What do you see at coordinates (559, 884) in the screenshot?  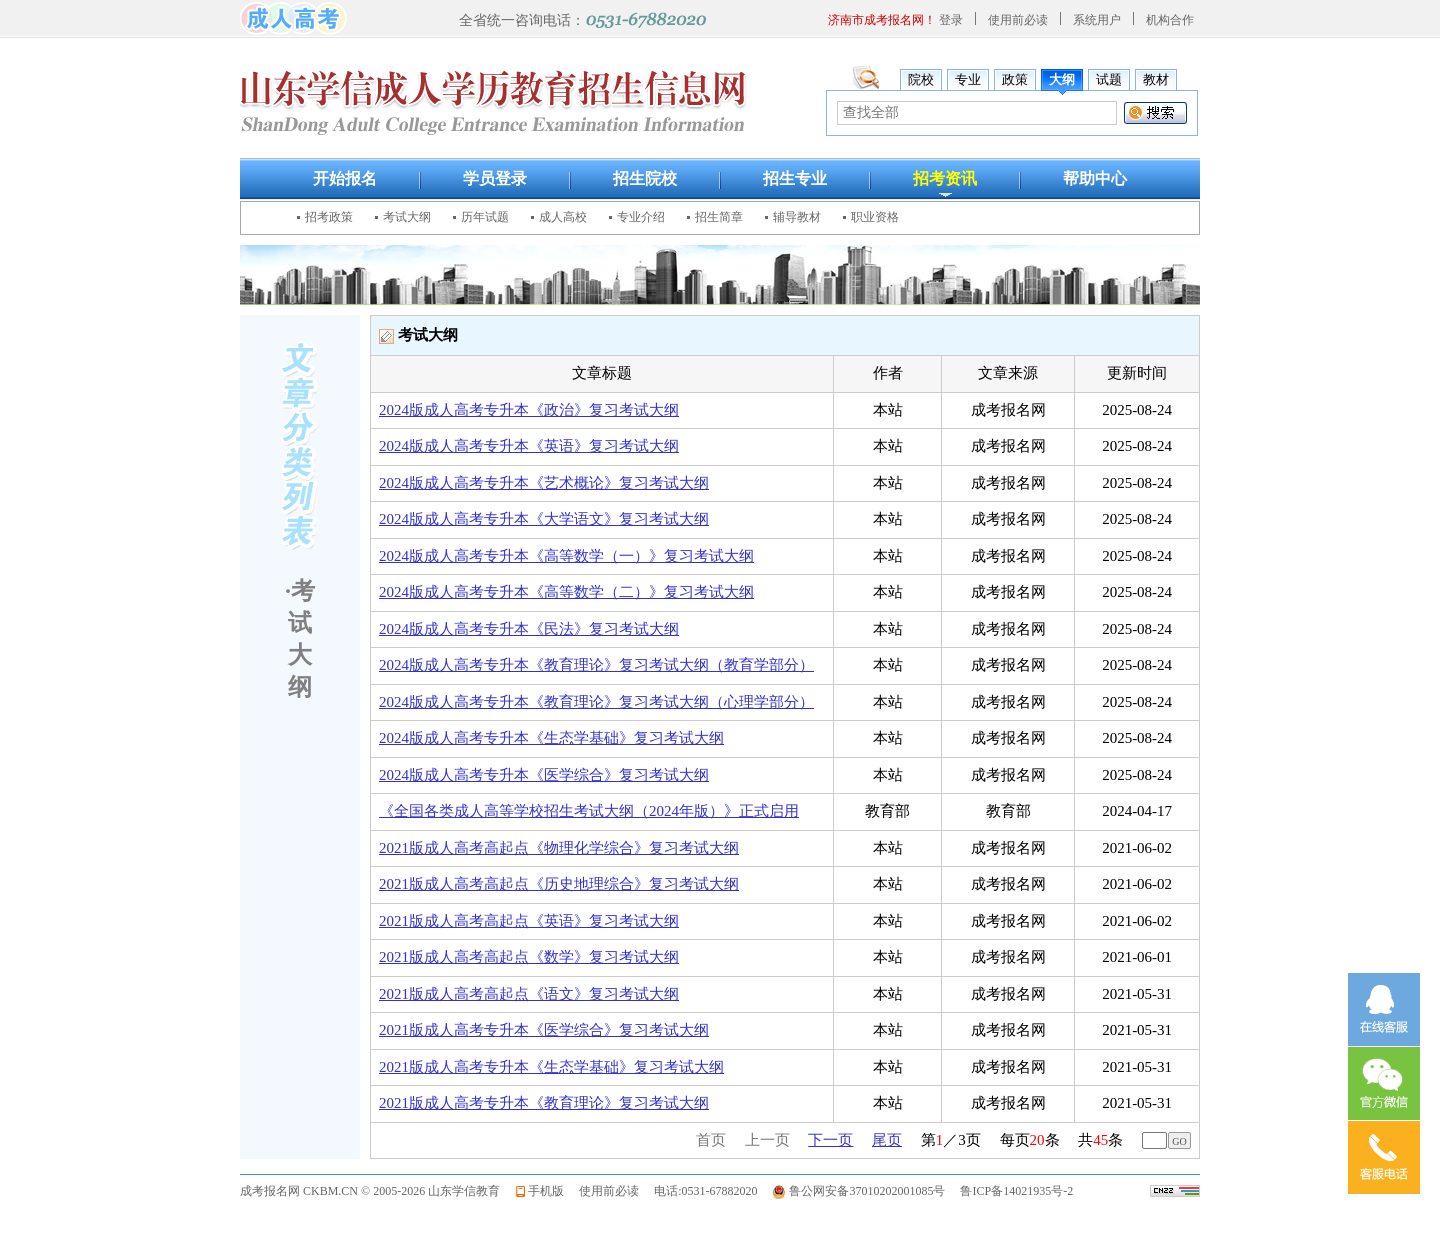 I see `2021版成人高考高起点《历史地理综合》复习考试大纲` at bounding box center [559, 884].